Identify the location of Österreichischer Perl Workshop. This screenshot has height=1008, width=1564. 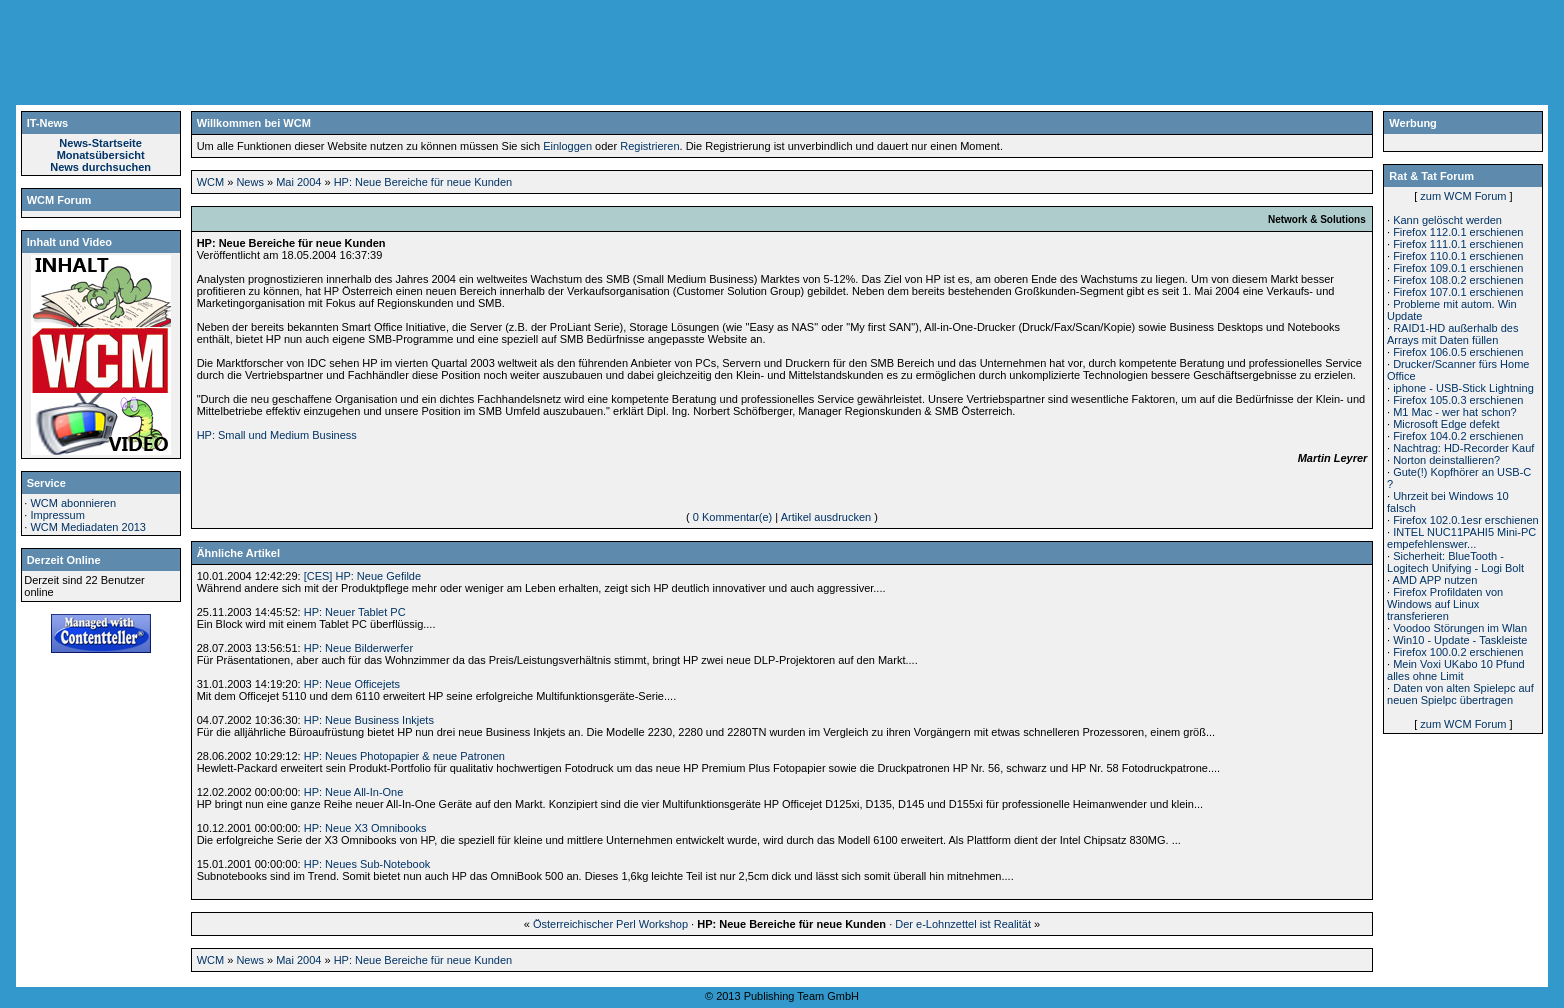
(610, 924).